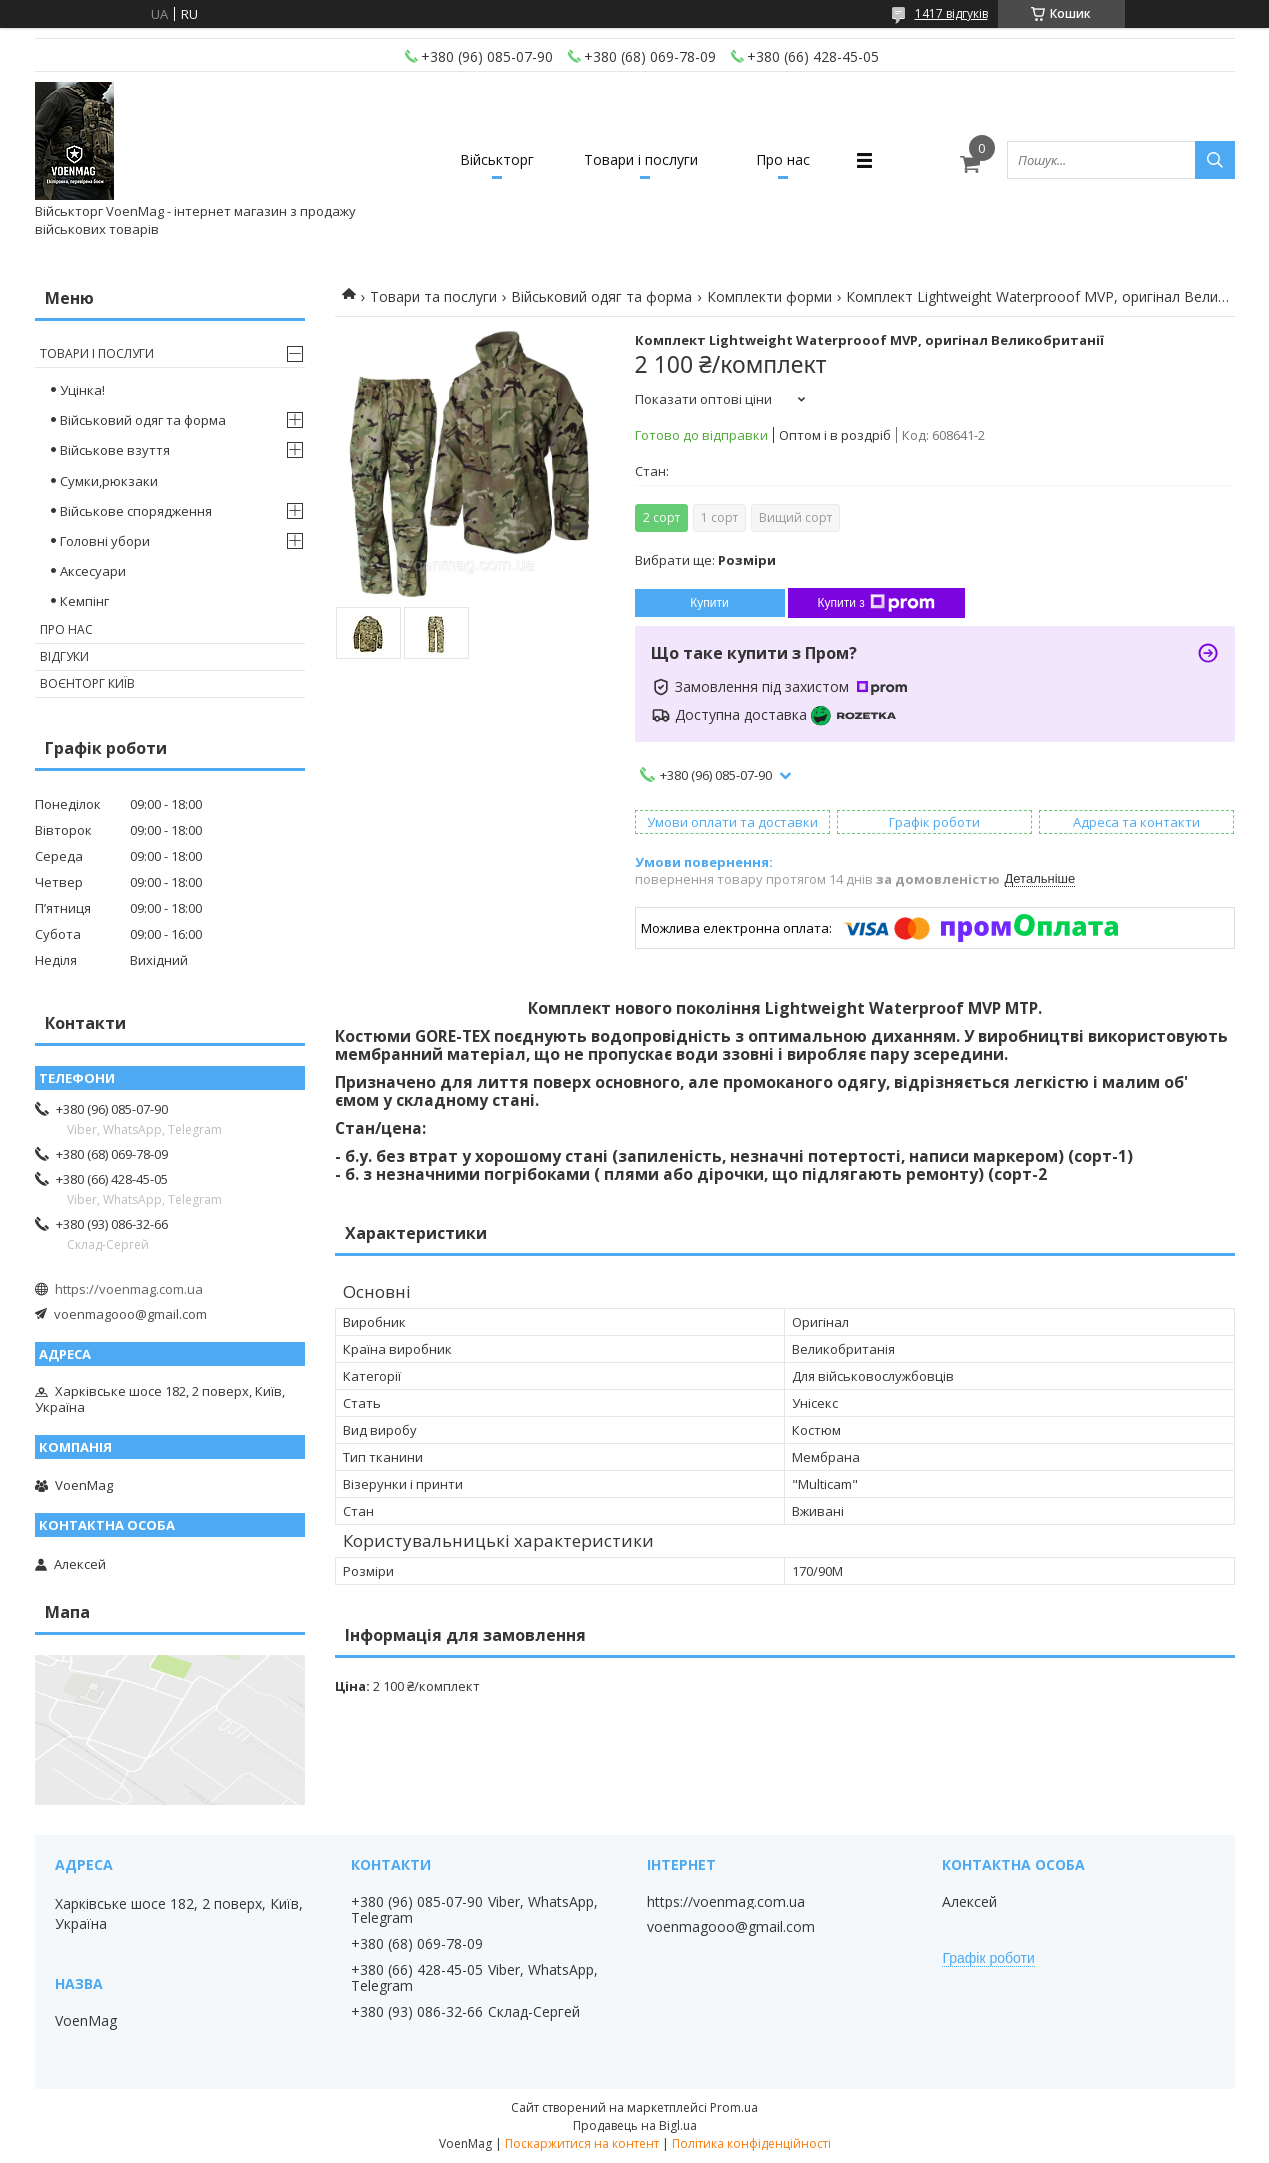 This screenshot has width=1269, height=2163. I want to click on Військове взуття, so click(115, 450).